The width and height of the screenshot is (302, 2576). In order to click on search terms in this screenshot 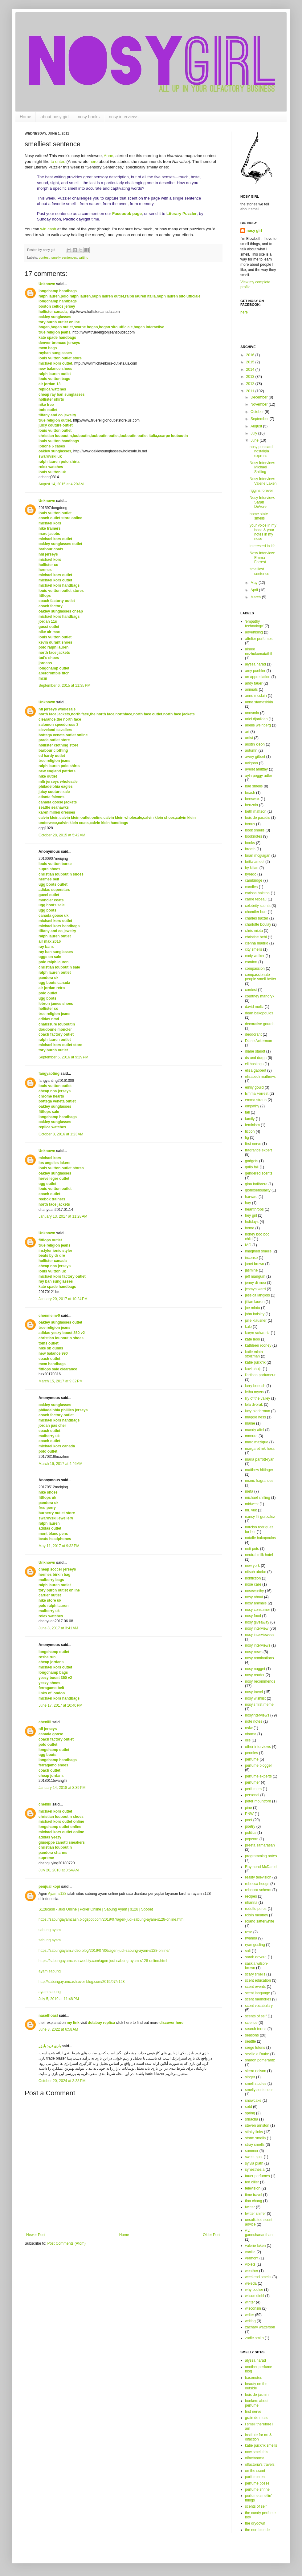, I will do `click(255, 2029)`.